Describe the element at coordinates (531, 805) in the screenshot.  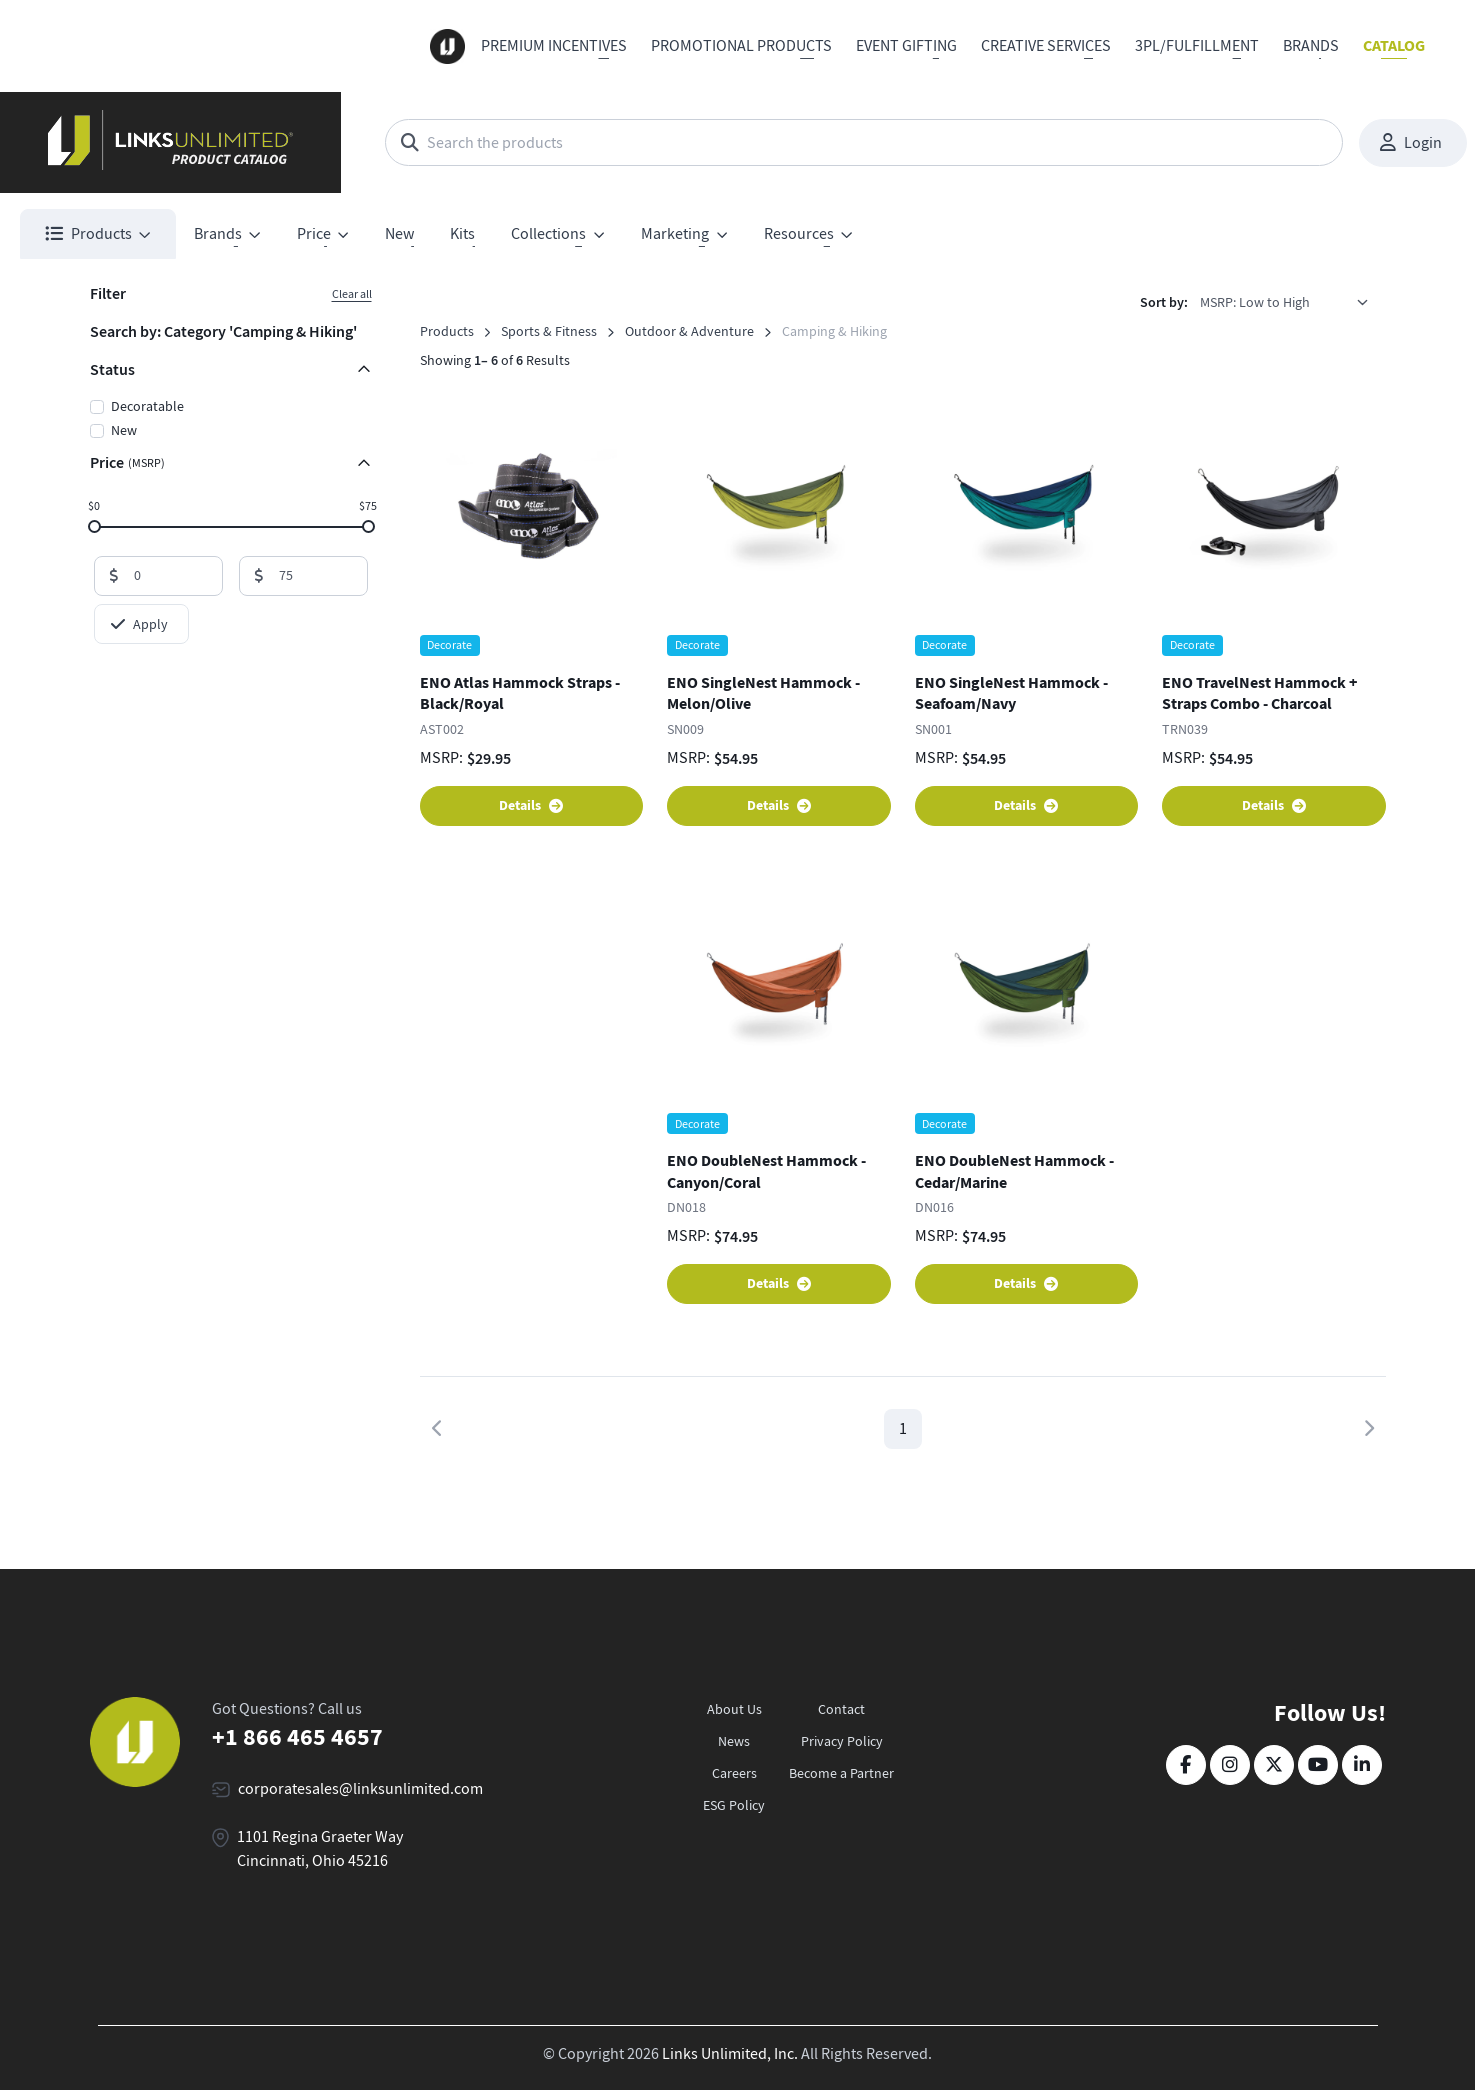
I see `Details` at that location.